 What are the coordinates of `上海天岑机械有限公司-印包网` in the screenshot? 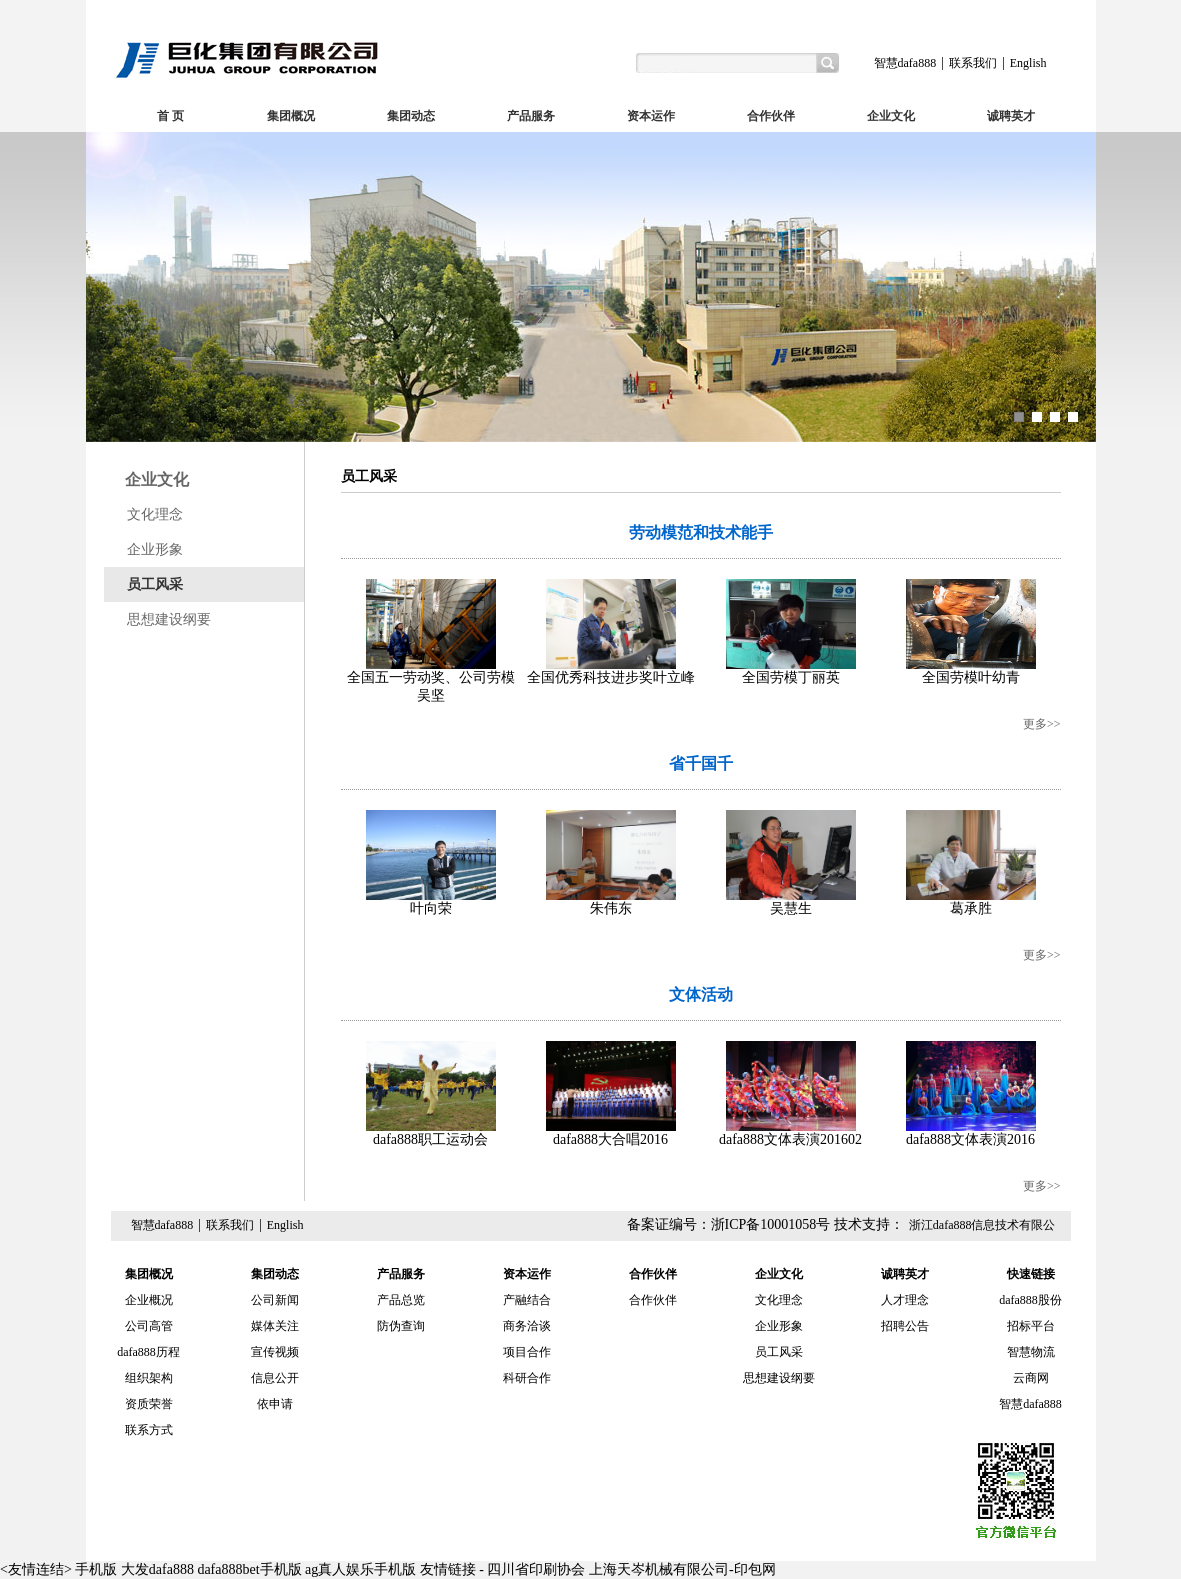 It's located at (682, 1569).